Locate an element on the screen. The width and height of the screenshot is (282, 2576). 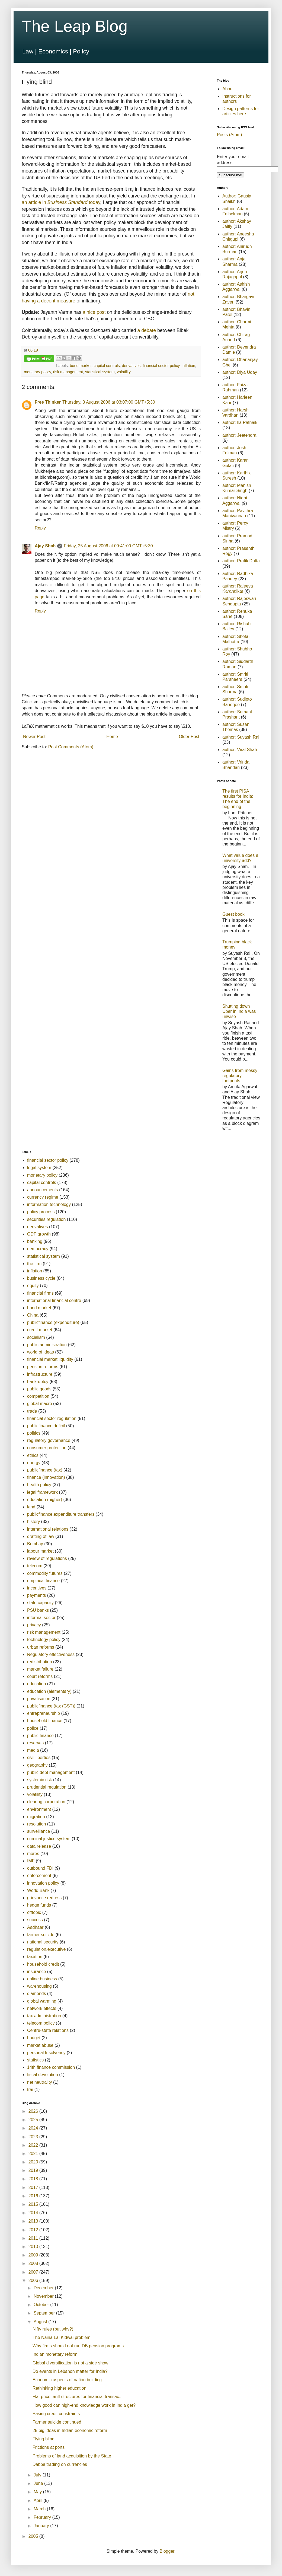
author: Diya Uday is located at coordinates (239, 372).